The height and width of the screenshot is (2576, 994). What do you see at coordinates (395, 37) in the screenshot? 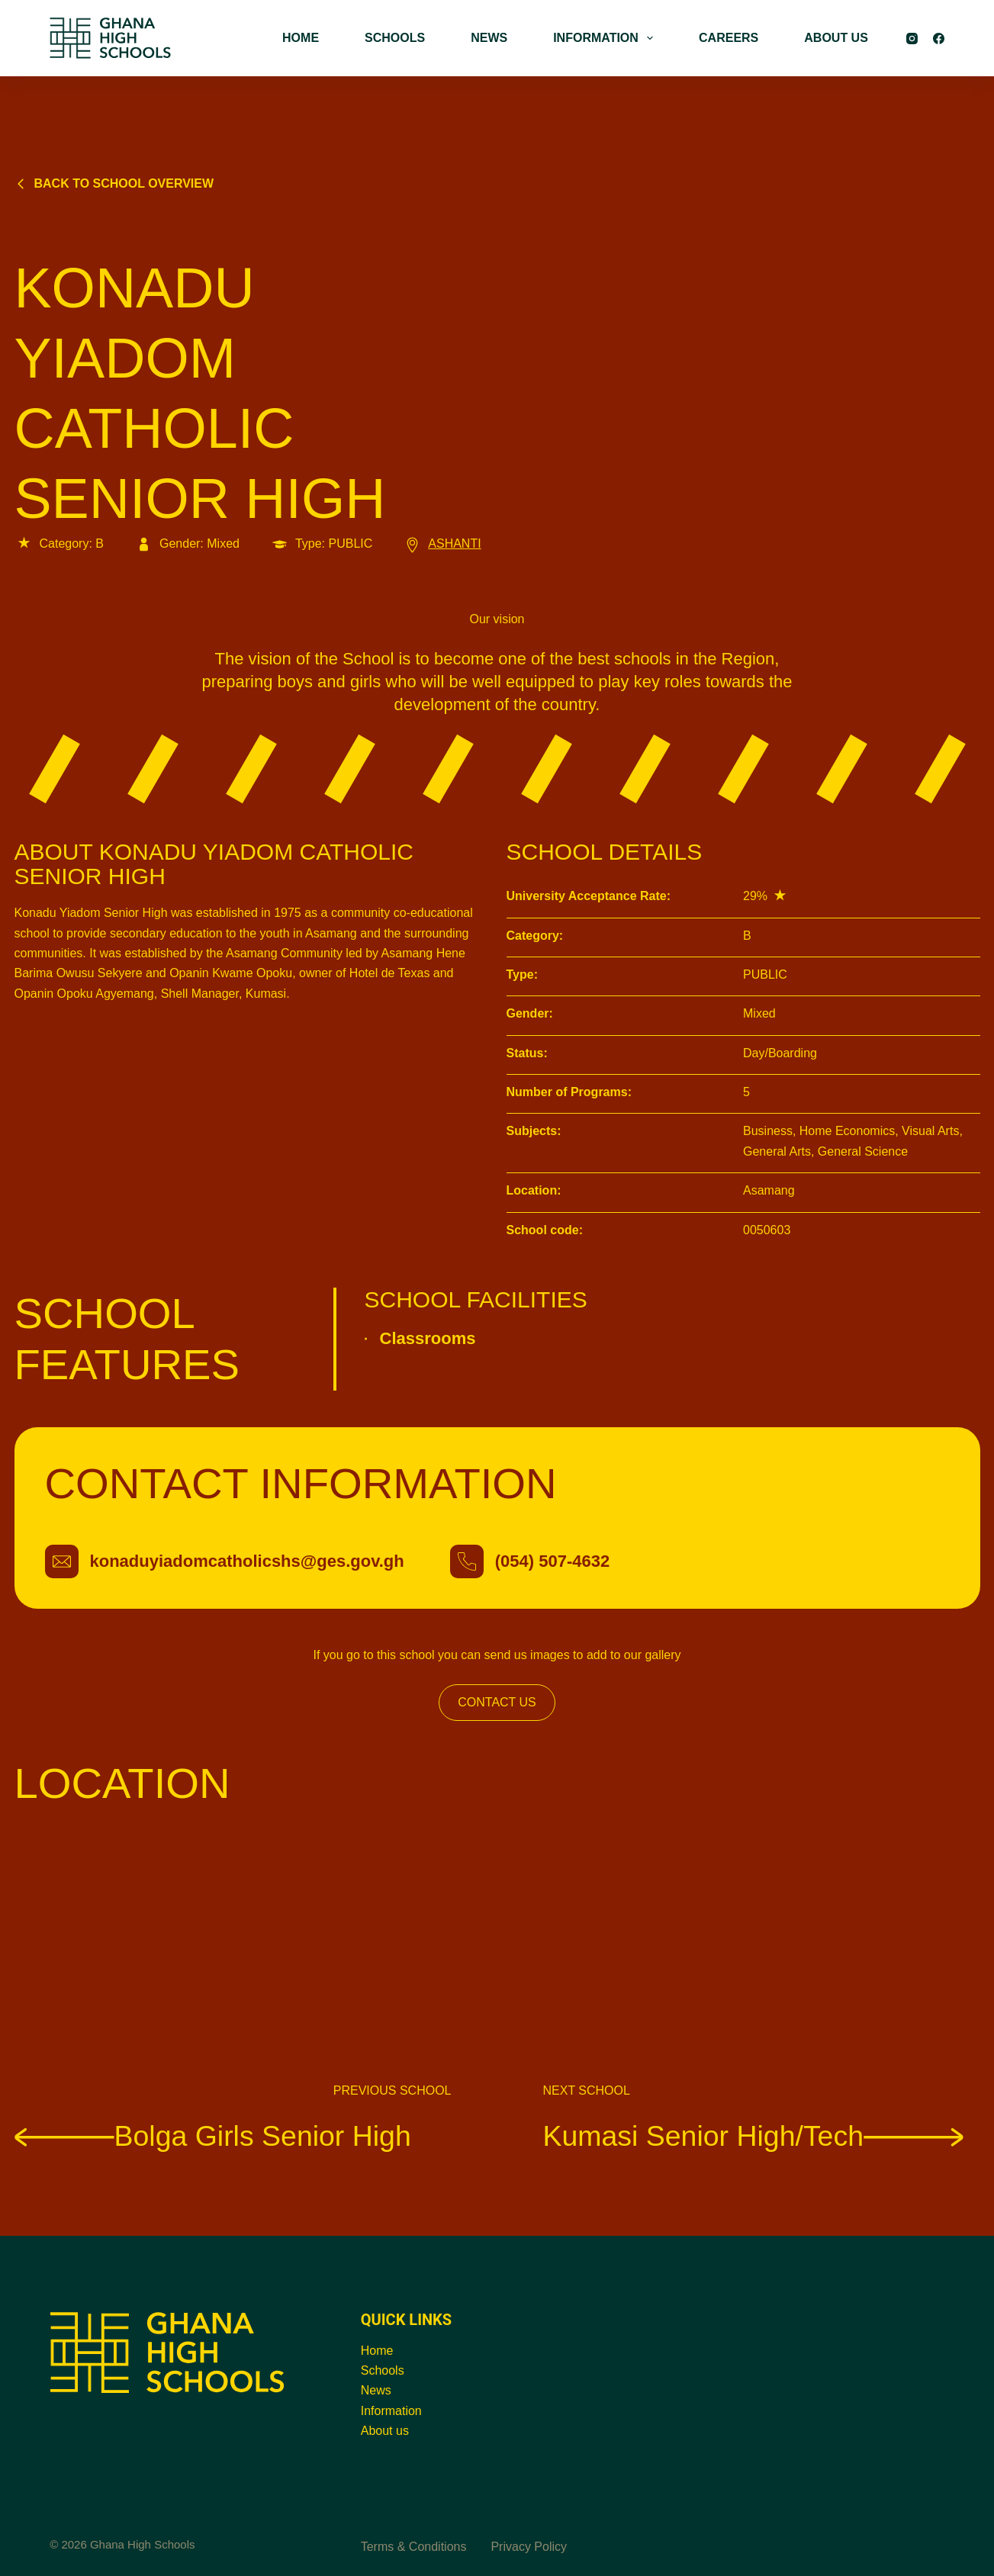
I see `SCHOOLS` at bounding box center [395, 37].